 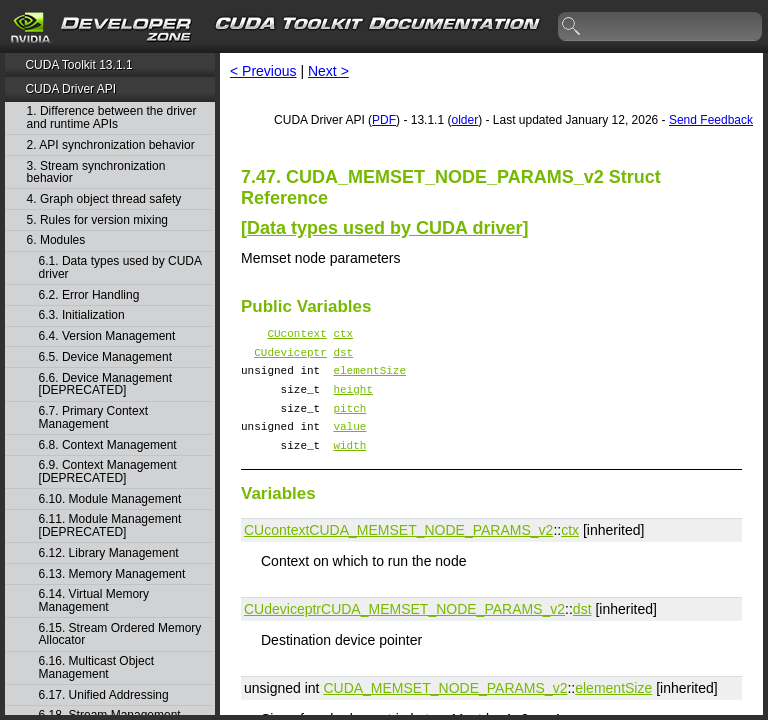 What do you see at coordinates (349, 465) in the screenshot?
I see `width` at bounding box center [349, 465].